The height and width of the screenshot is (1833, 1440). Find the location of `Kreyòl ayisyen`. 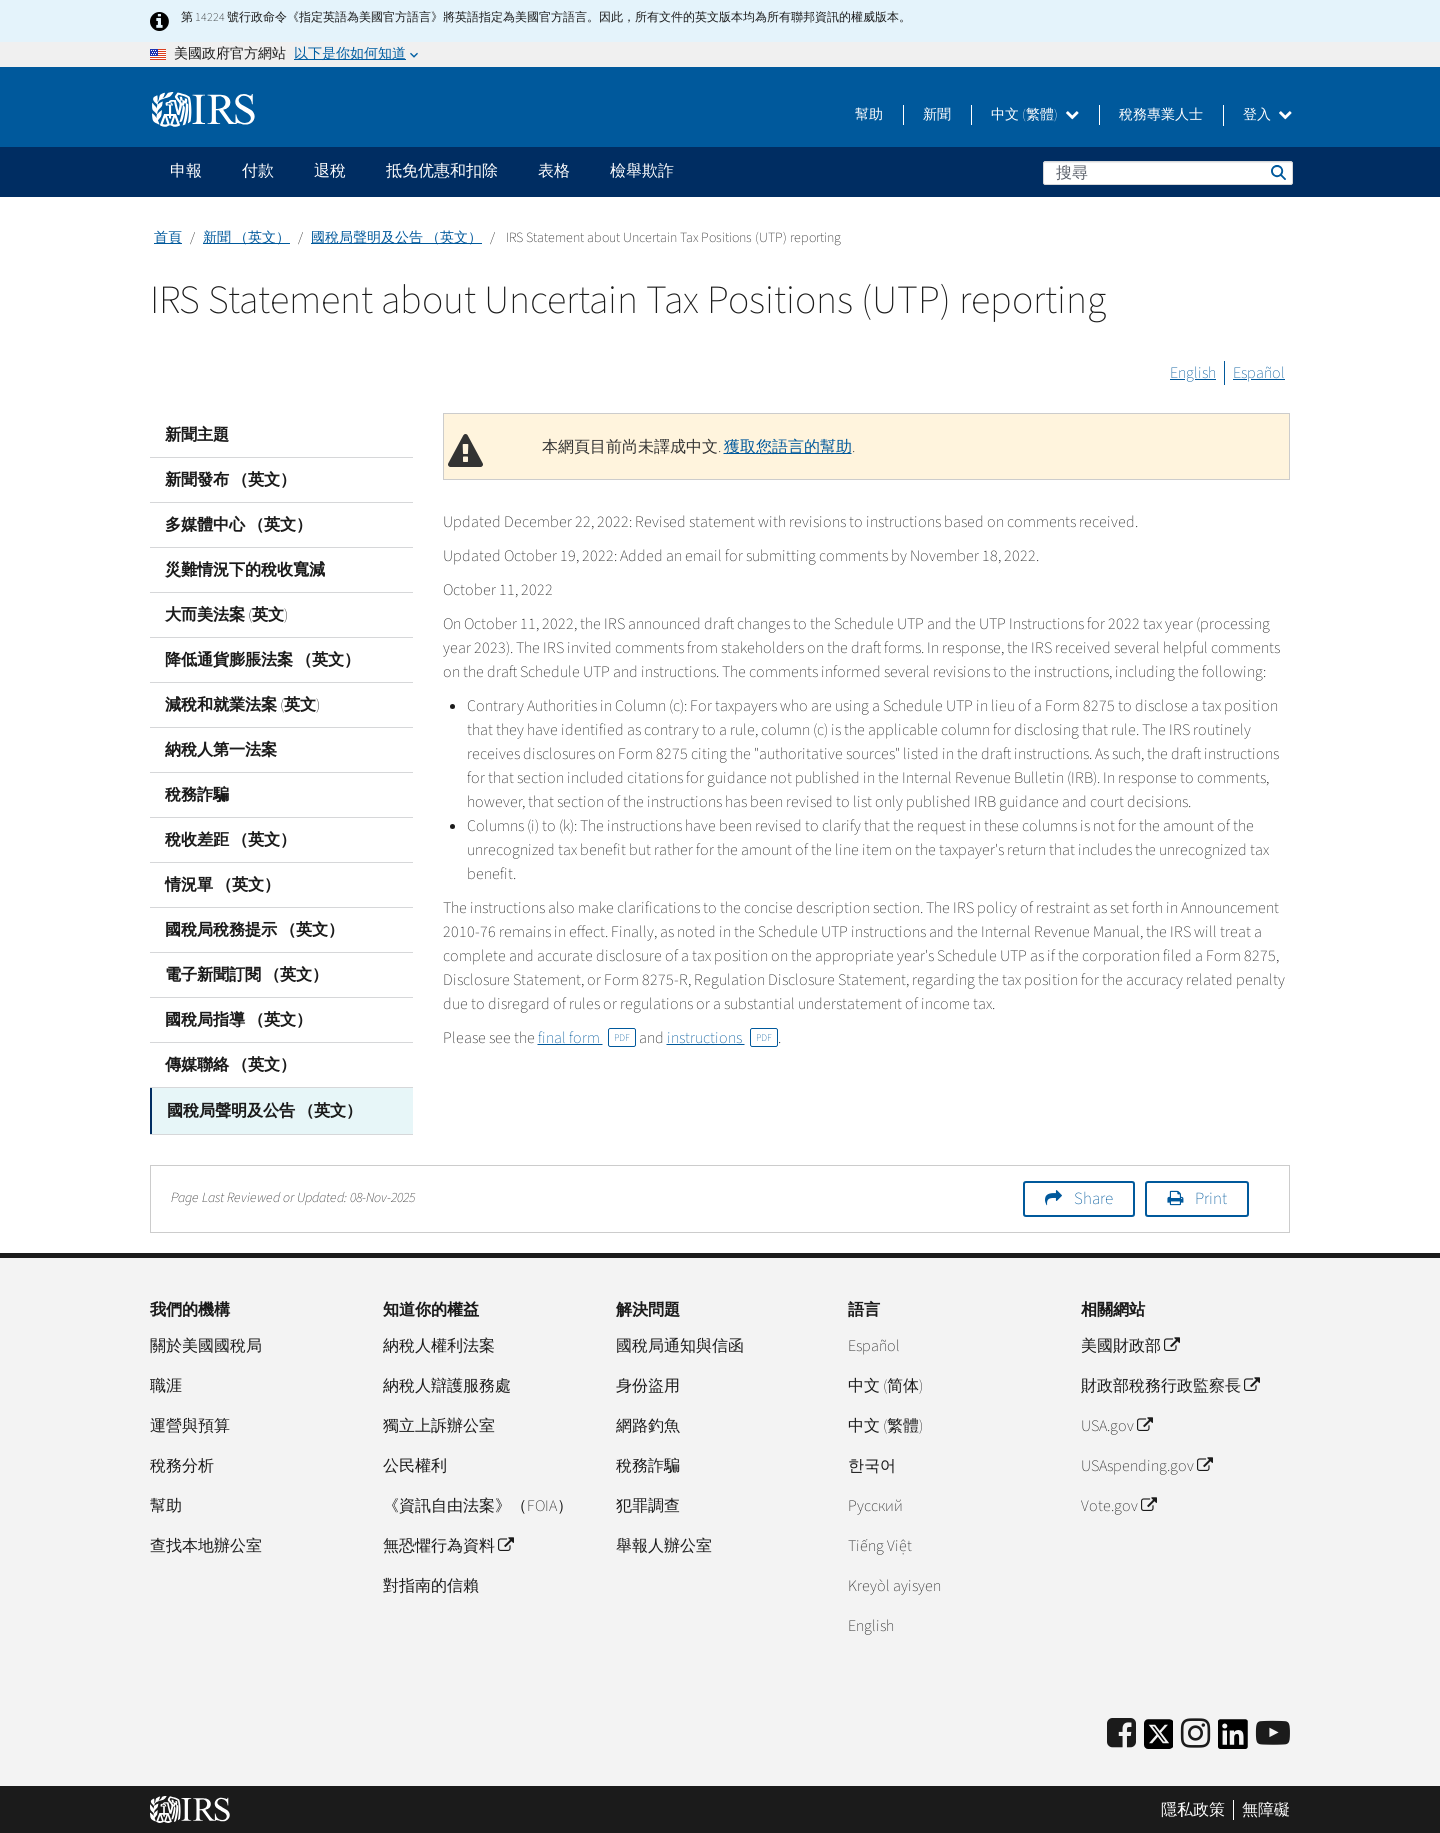

Kreyòl ayisyen is located at coordinates (894, 1584).